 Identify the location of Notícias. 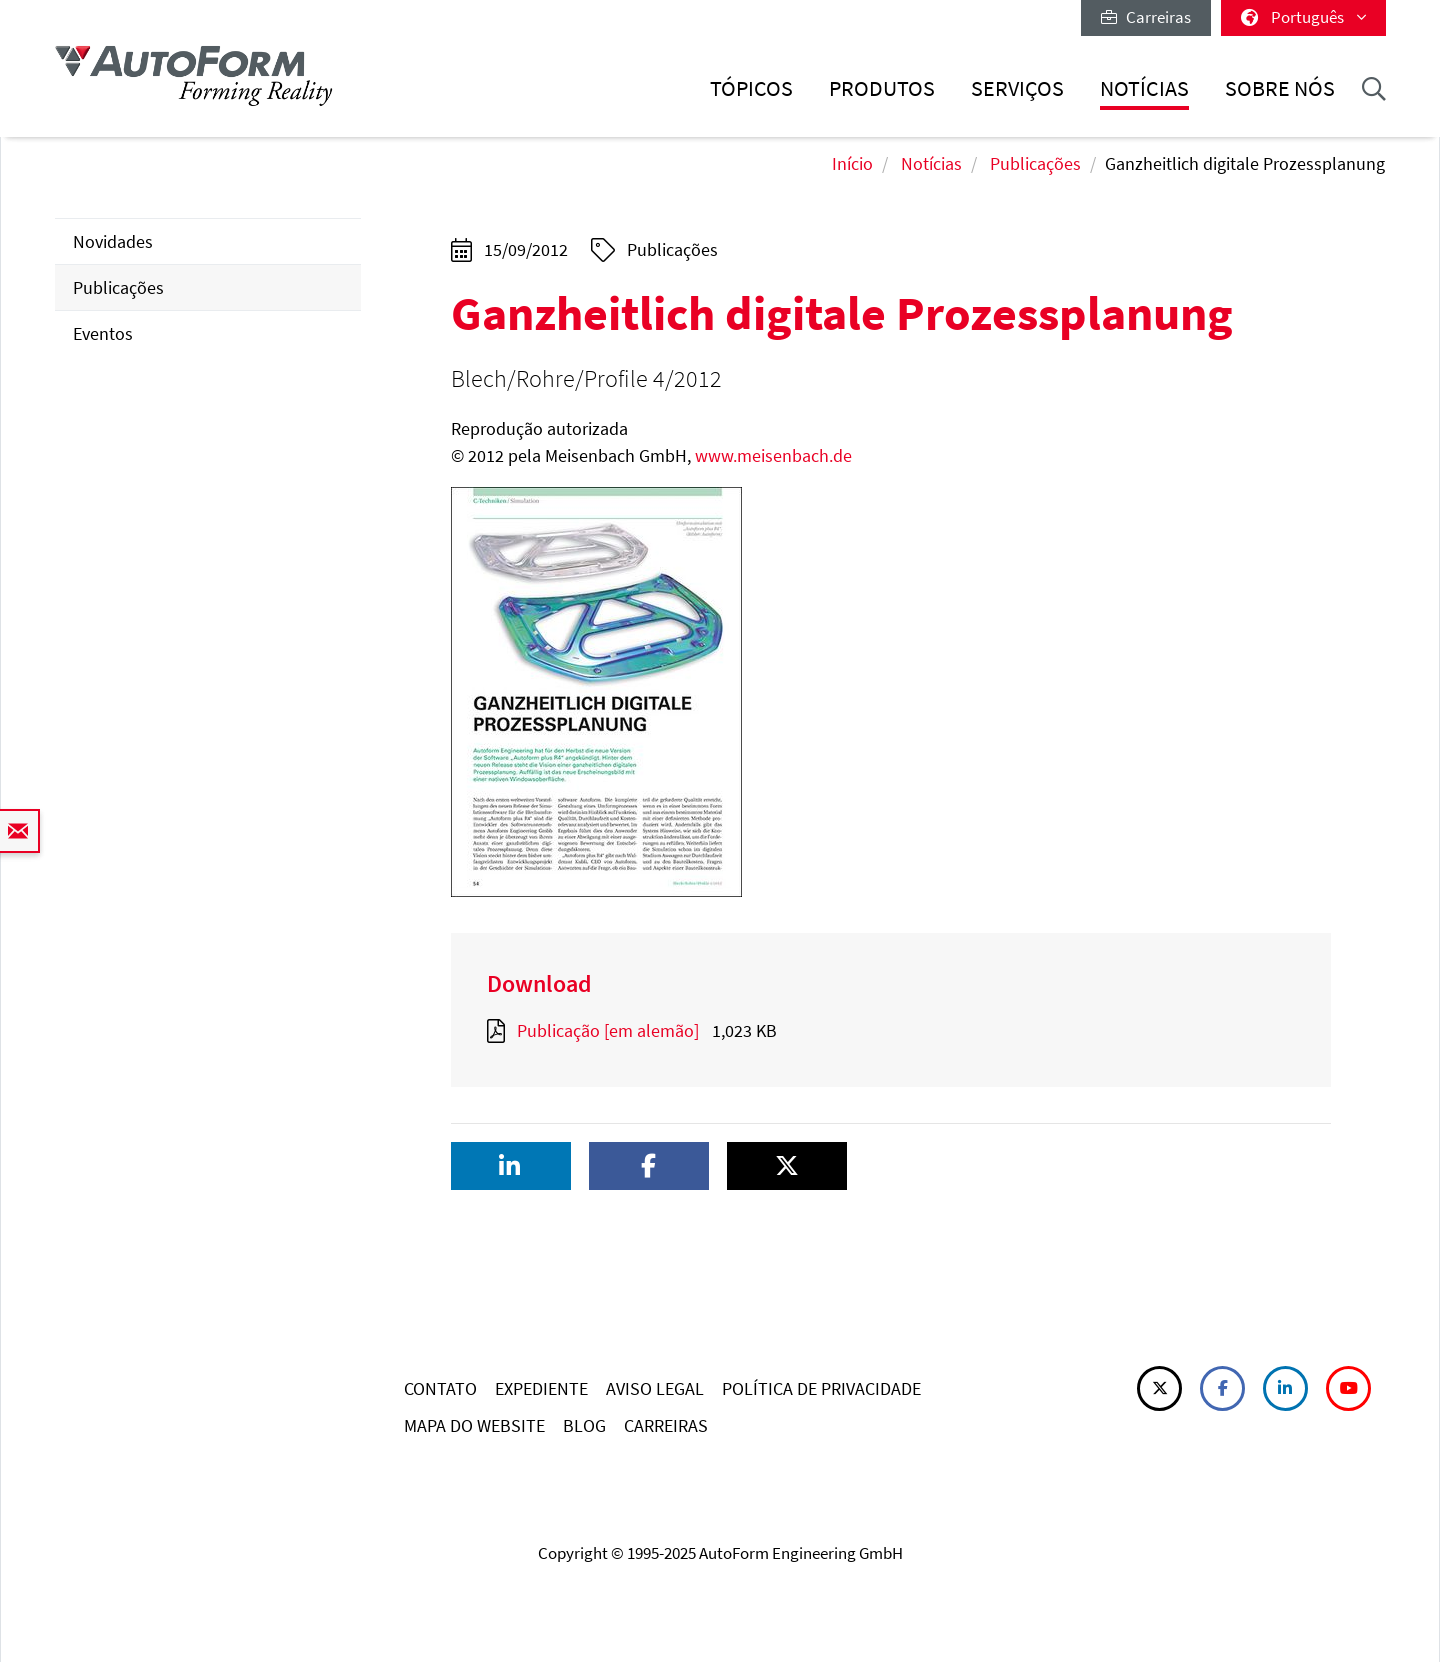
(1144, 88).